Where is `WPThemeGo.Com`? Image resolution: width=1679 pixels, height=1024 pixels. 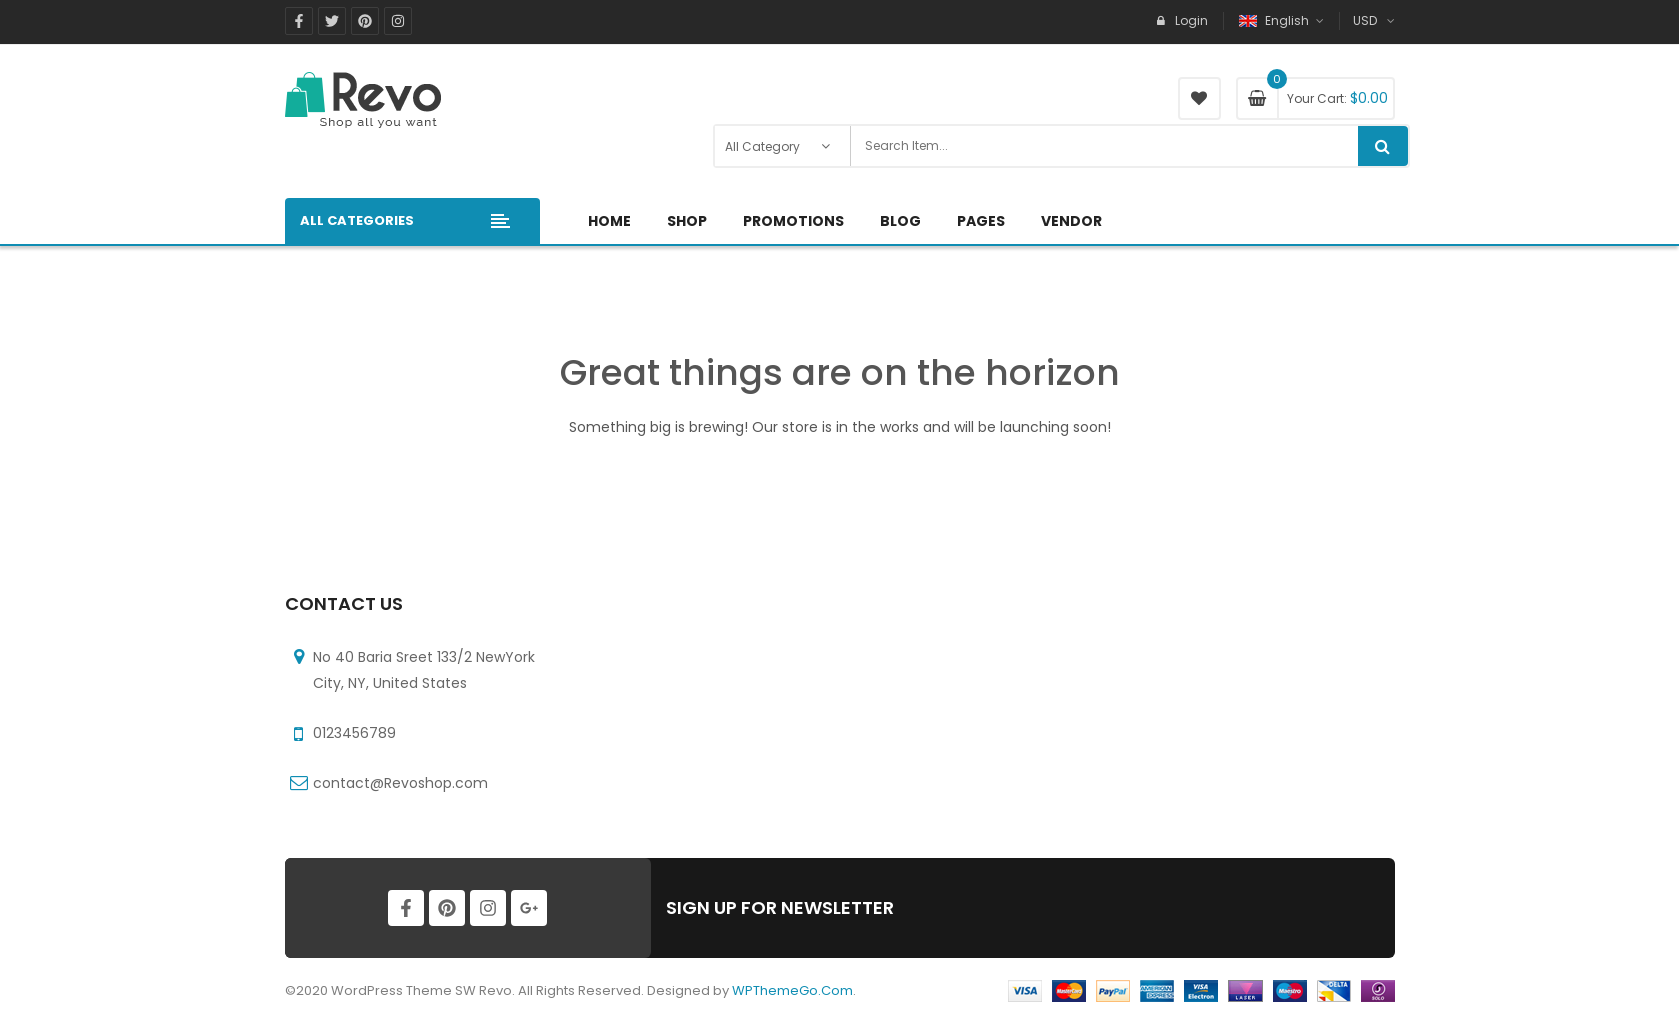
WPThemeGo.Com is located at coordinates (792, 990).